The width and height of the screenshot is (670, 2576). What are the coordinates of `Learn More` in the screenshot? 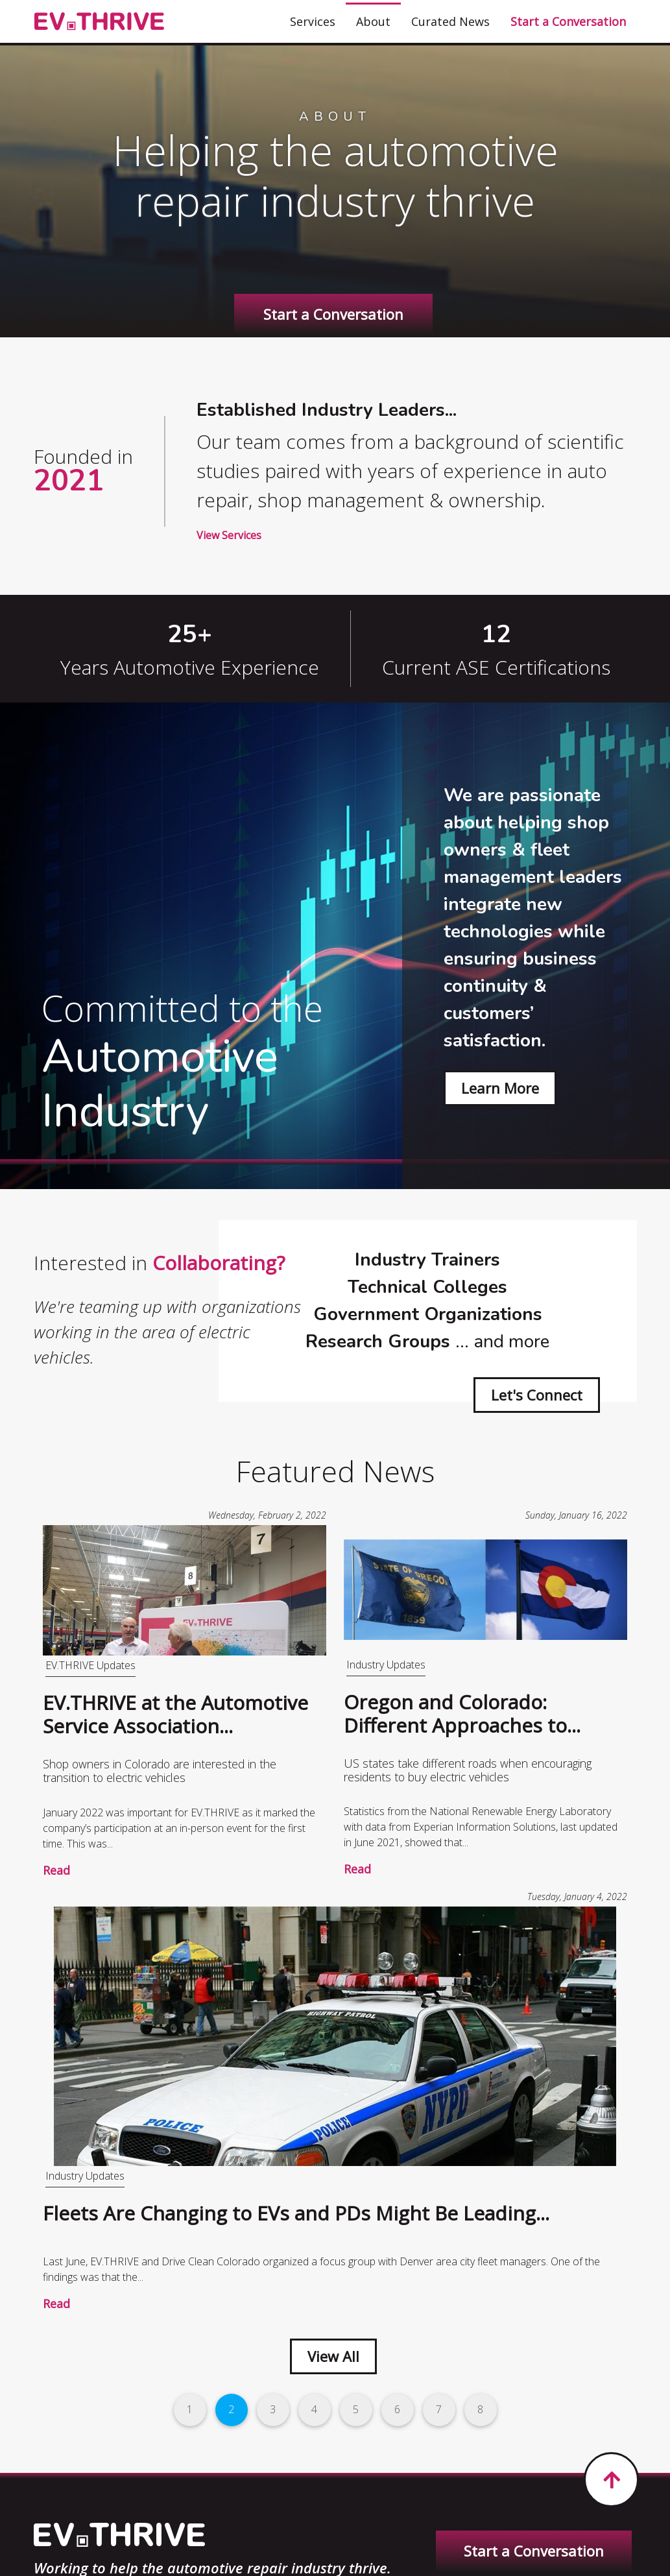 It's located at (500, 1088).